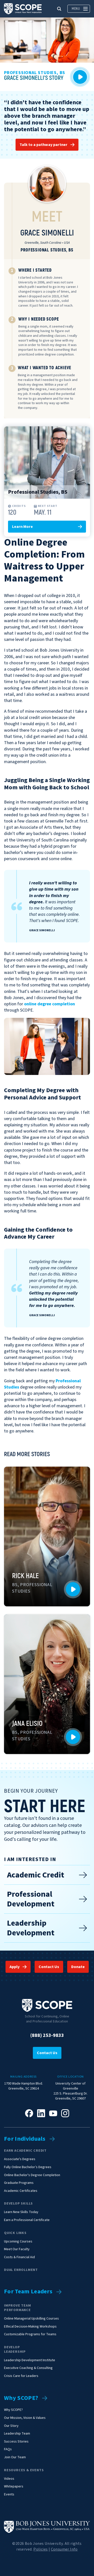  Describe the element at coordinates (21, 2270) in the screenshot. I see `Dual Enrollment` at that location.